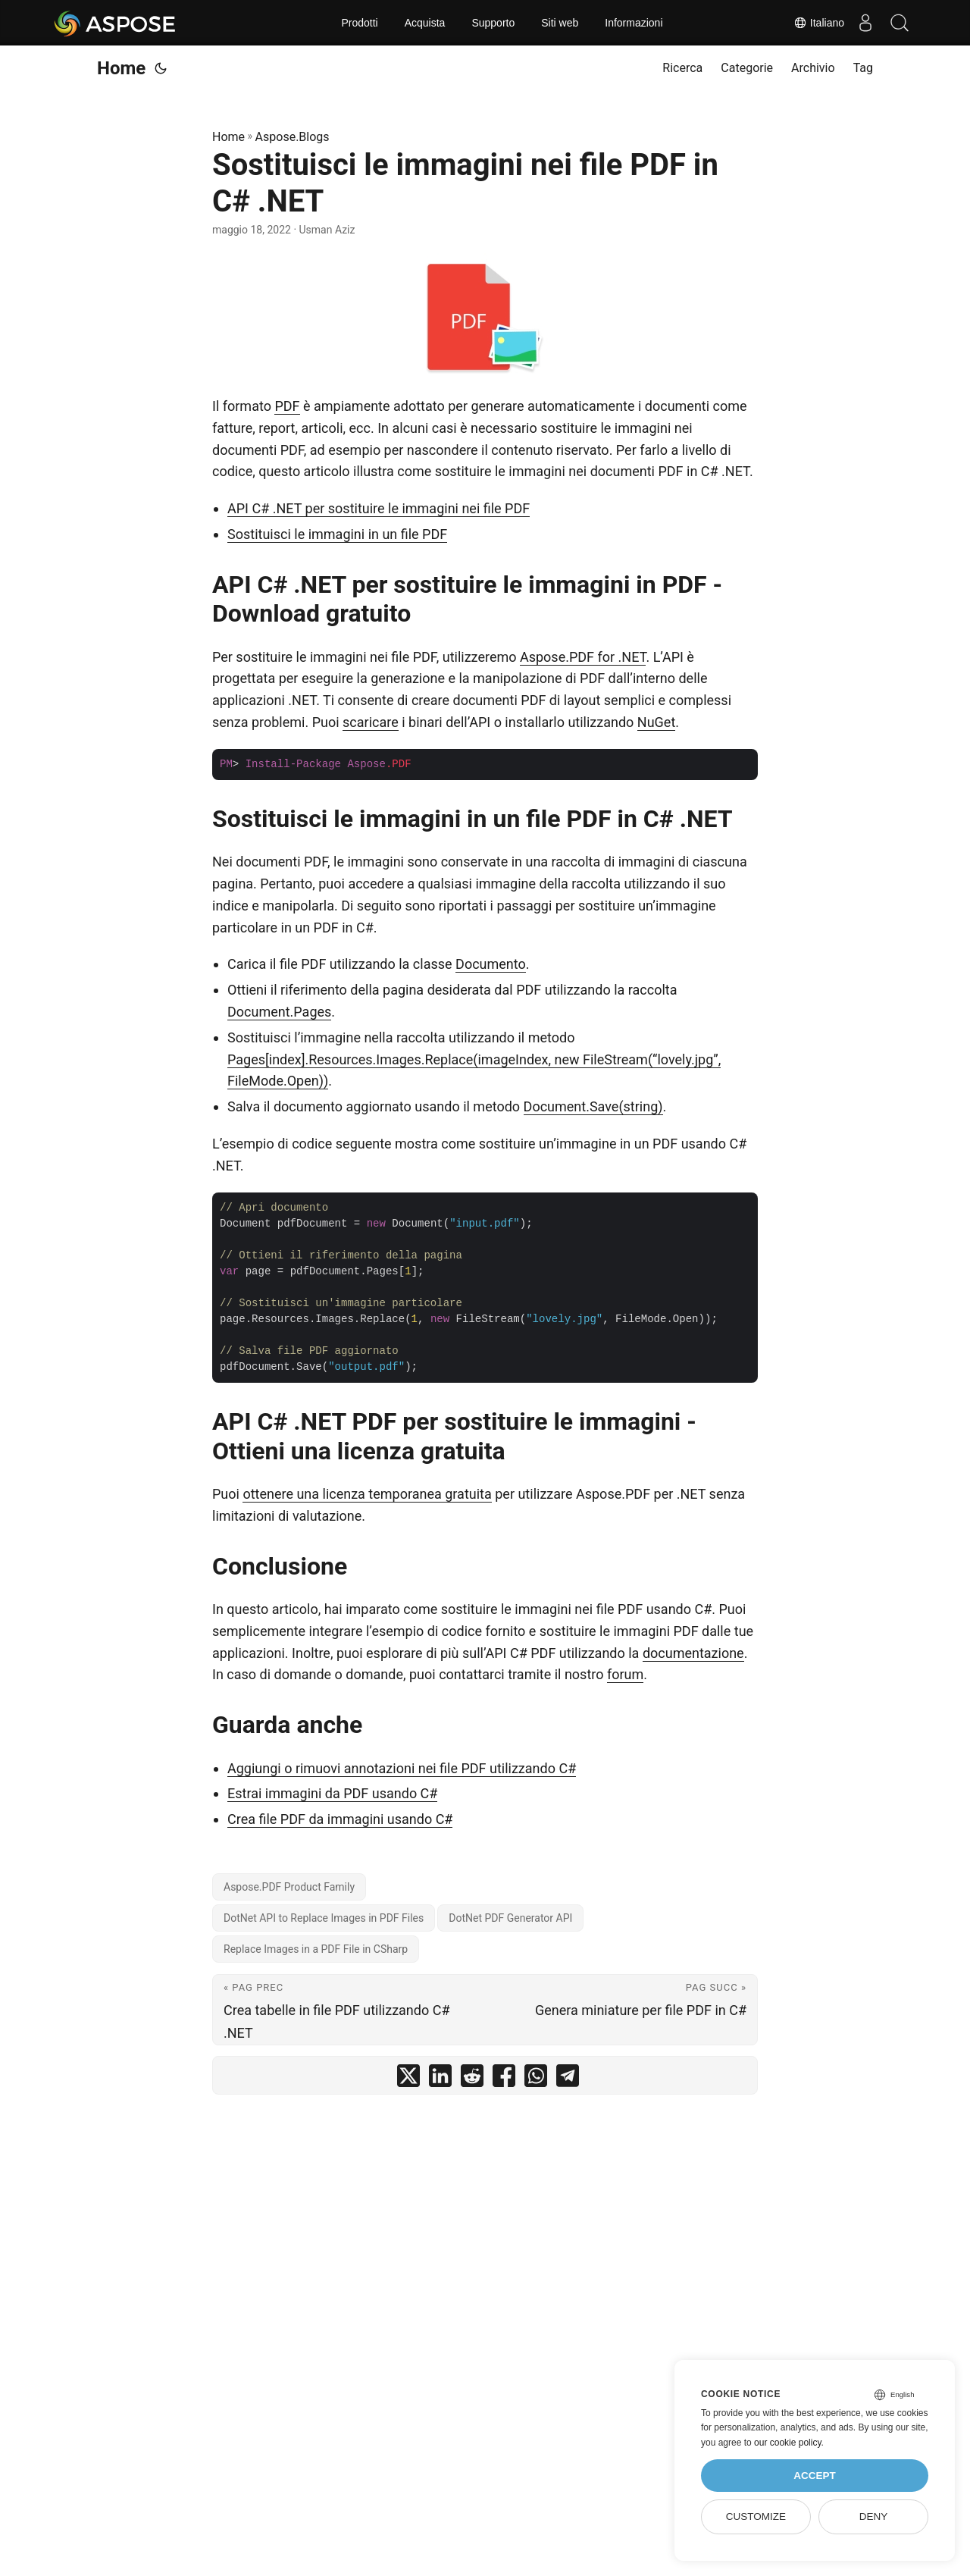 The image size is (970, 2576). I want to click on ottenere una licenza temporanea gratuita, so click(366, 1494).